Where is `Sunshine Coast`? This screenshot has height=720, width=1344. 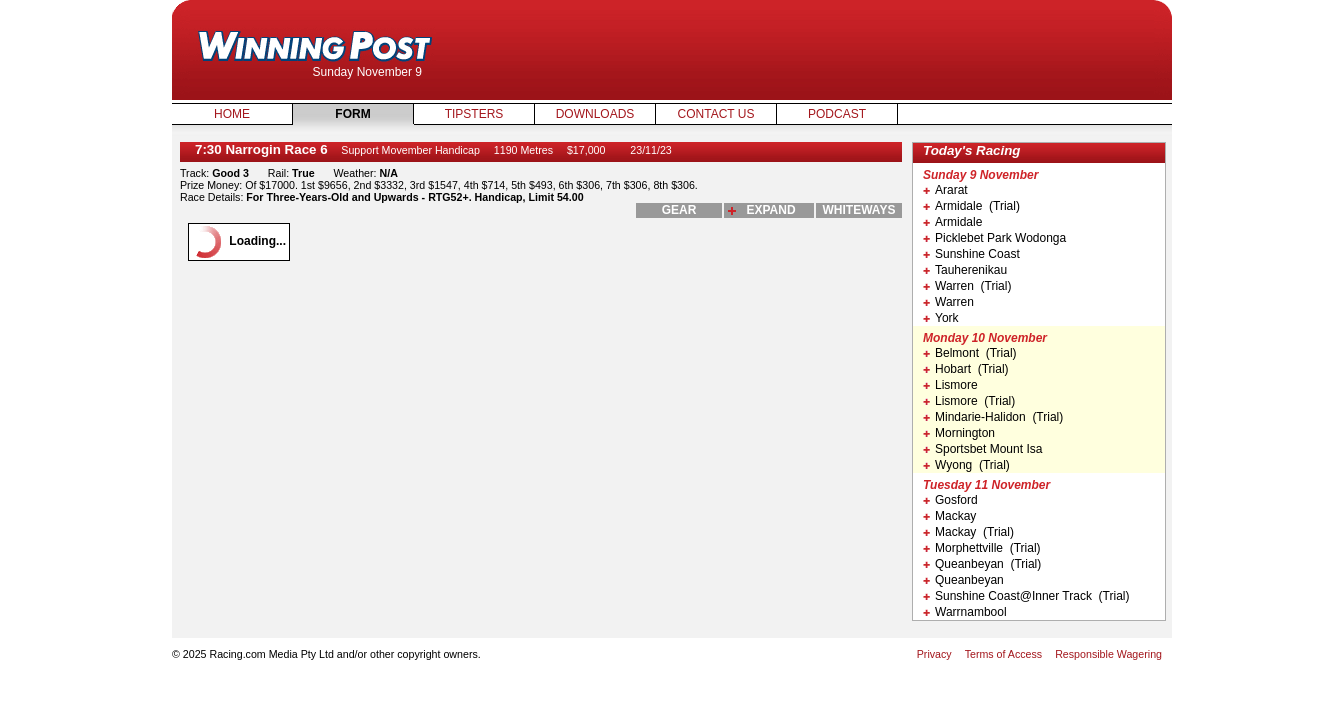 Sunshine Coast is located at coordinates (971, 254).